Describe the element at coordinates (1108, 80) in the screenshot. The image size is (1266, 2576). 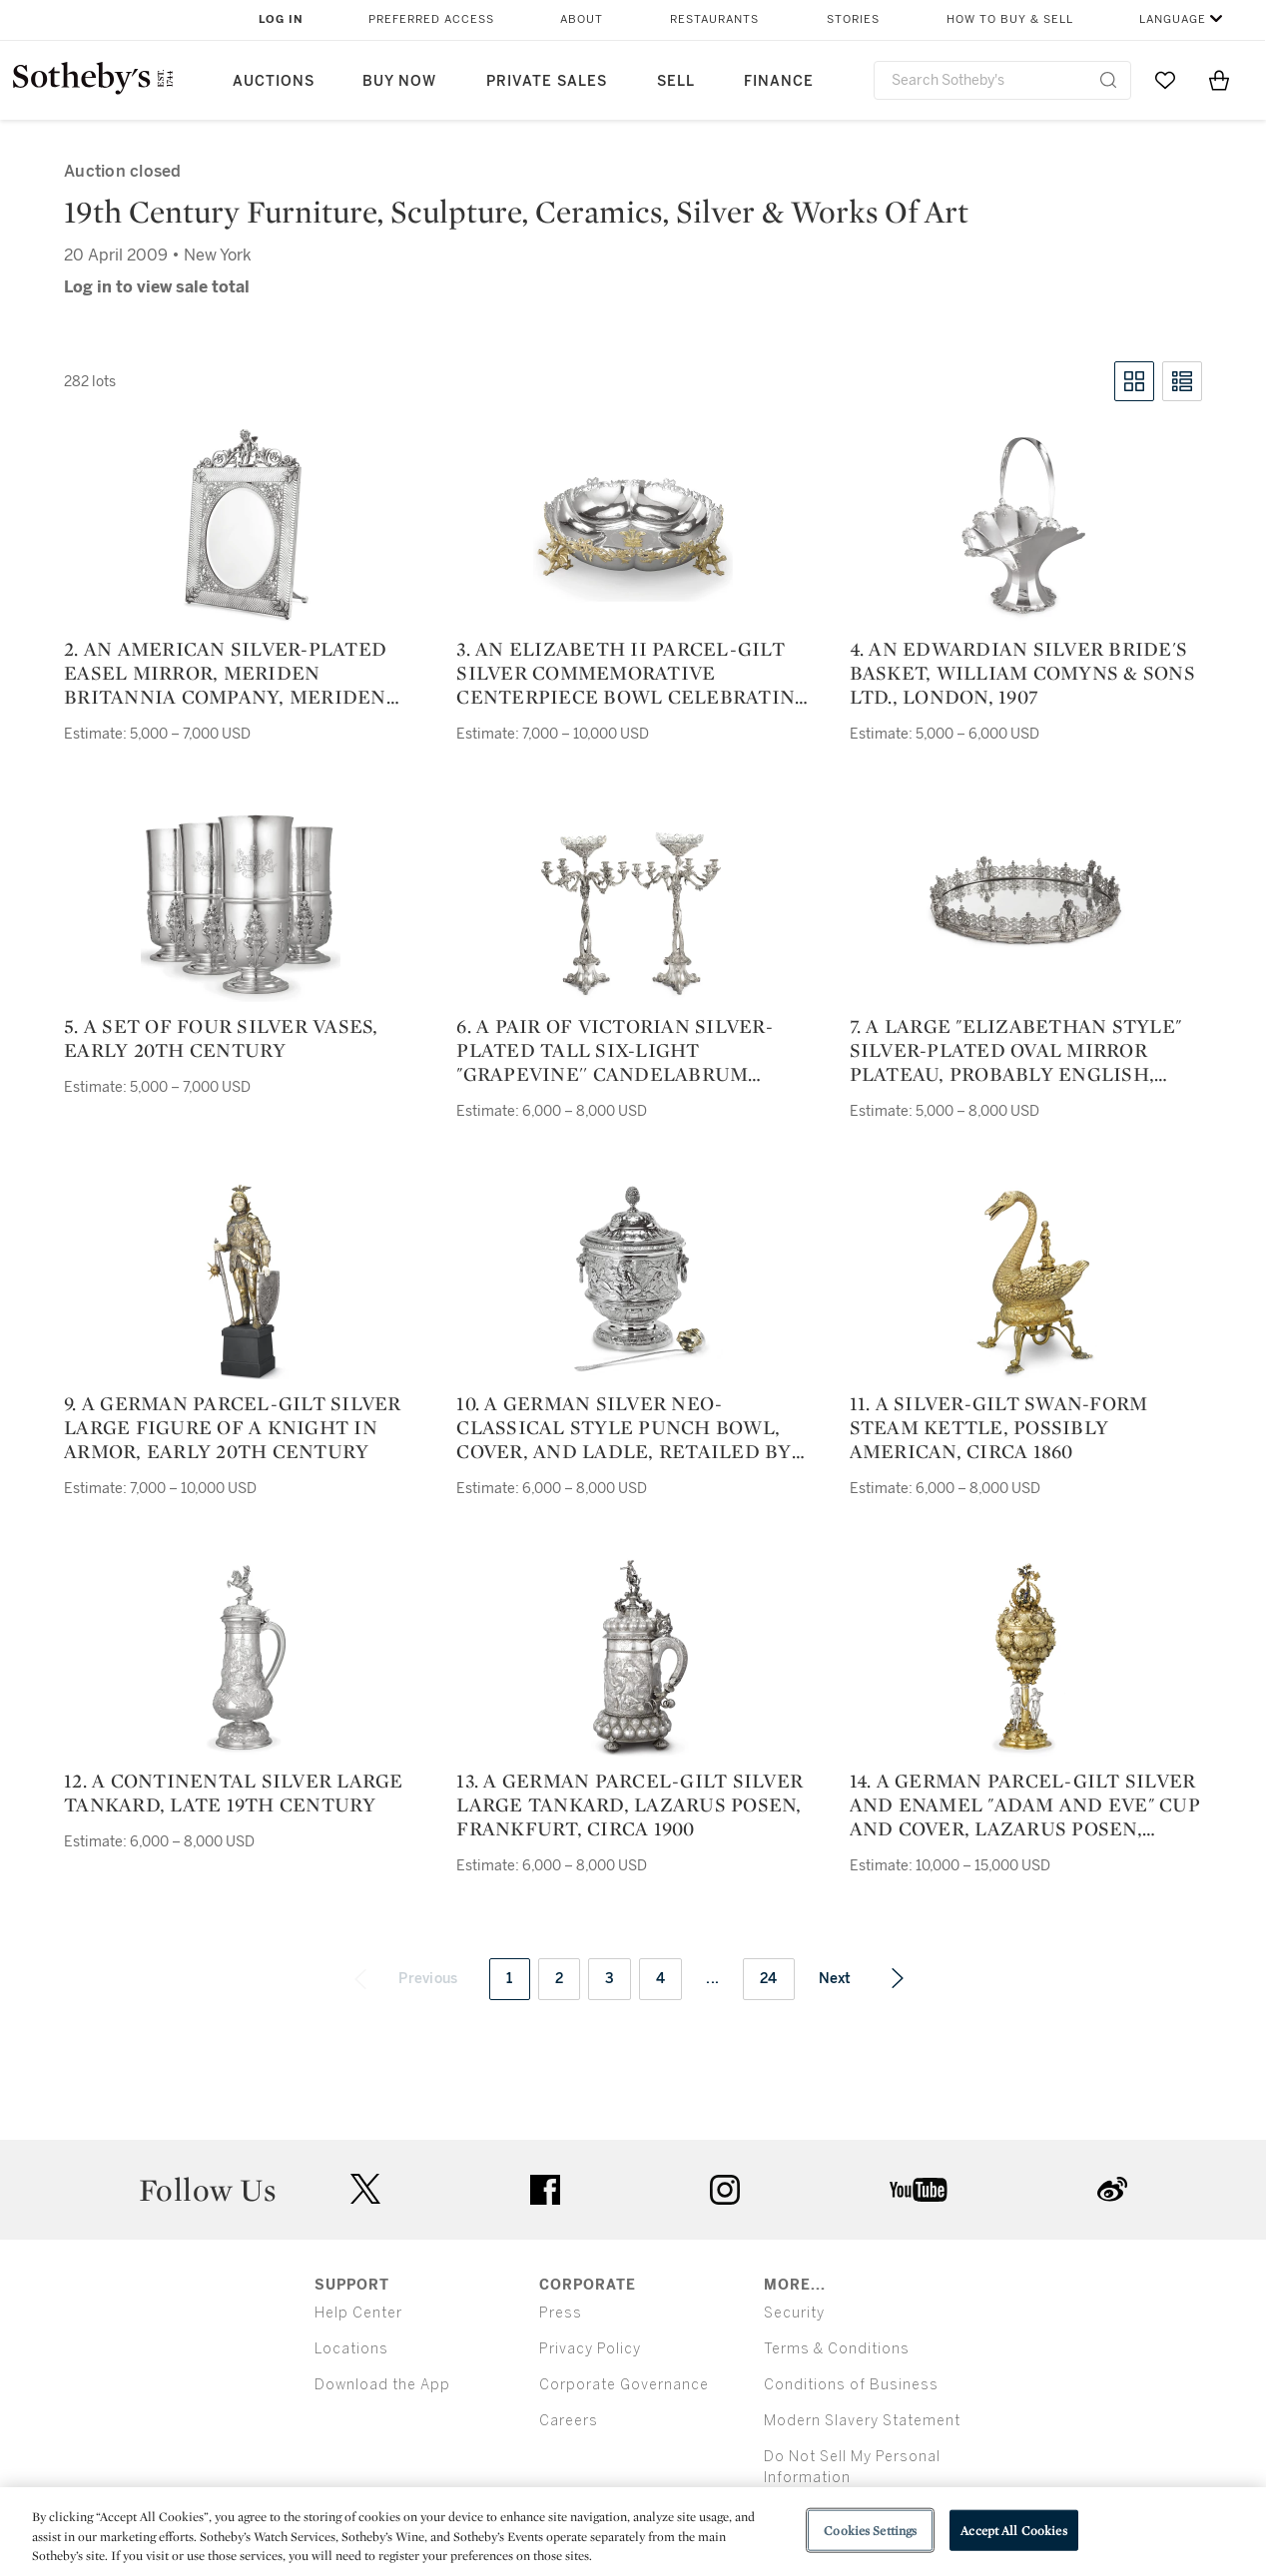
I see `[Submit Search]` at that location.